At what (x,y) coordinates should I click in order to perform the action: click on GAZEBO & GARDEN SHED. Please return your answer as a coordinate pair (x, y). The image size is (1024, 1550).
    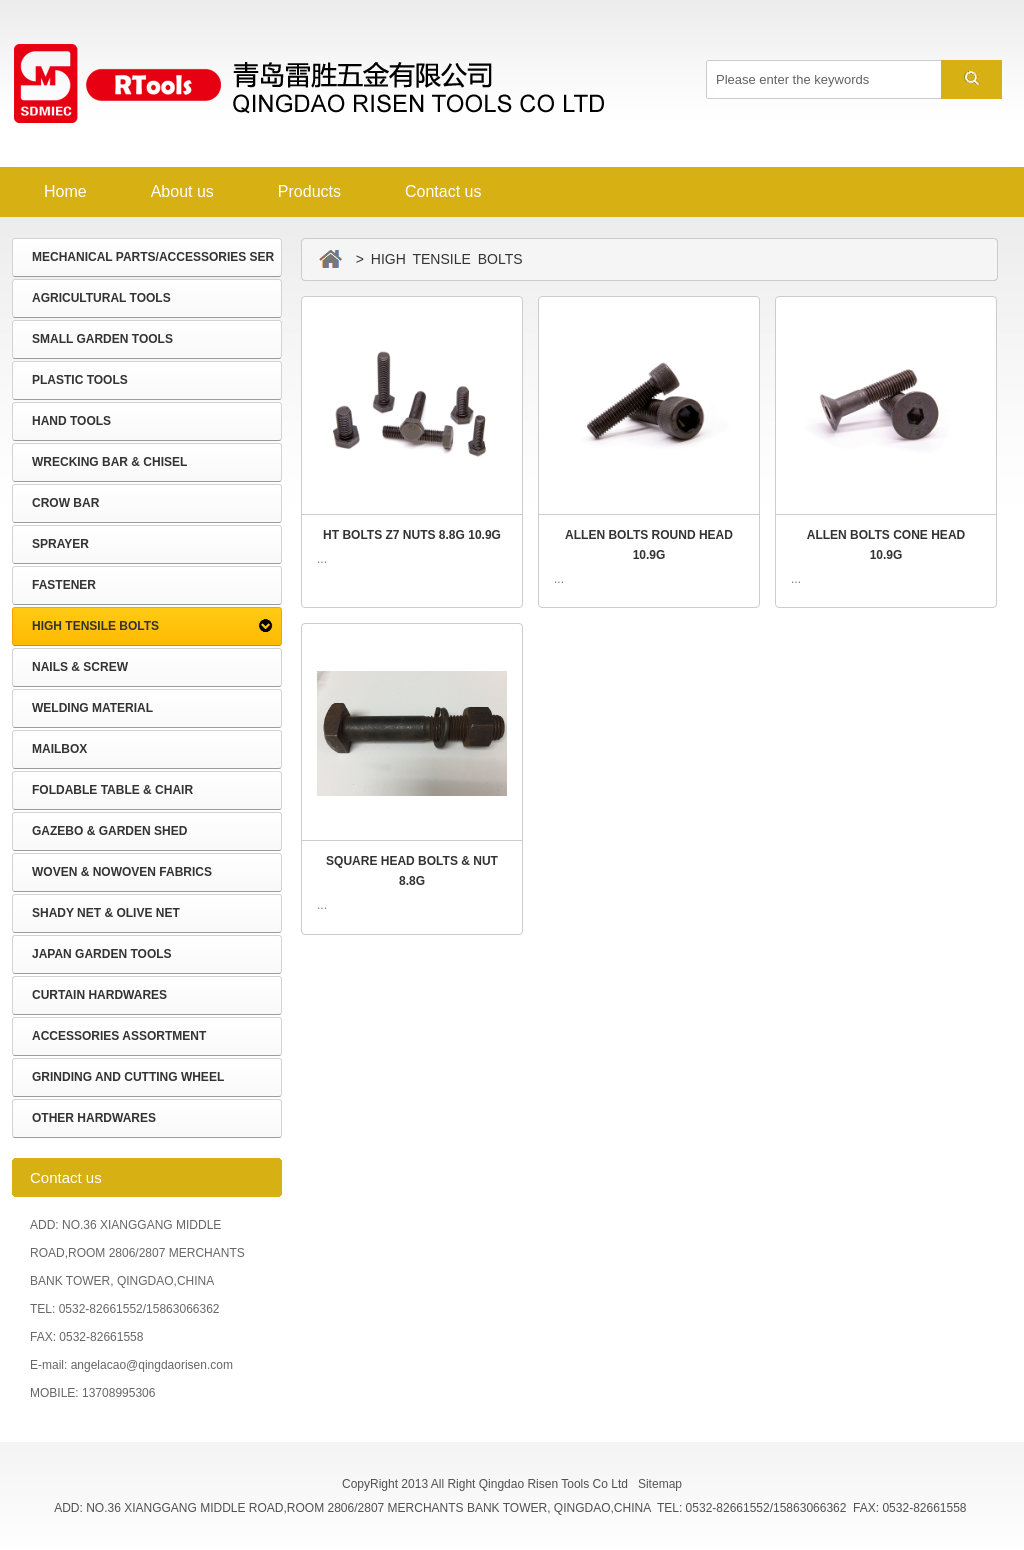
    Looking at the image, I should click on (109, 831).